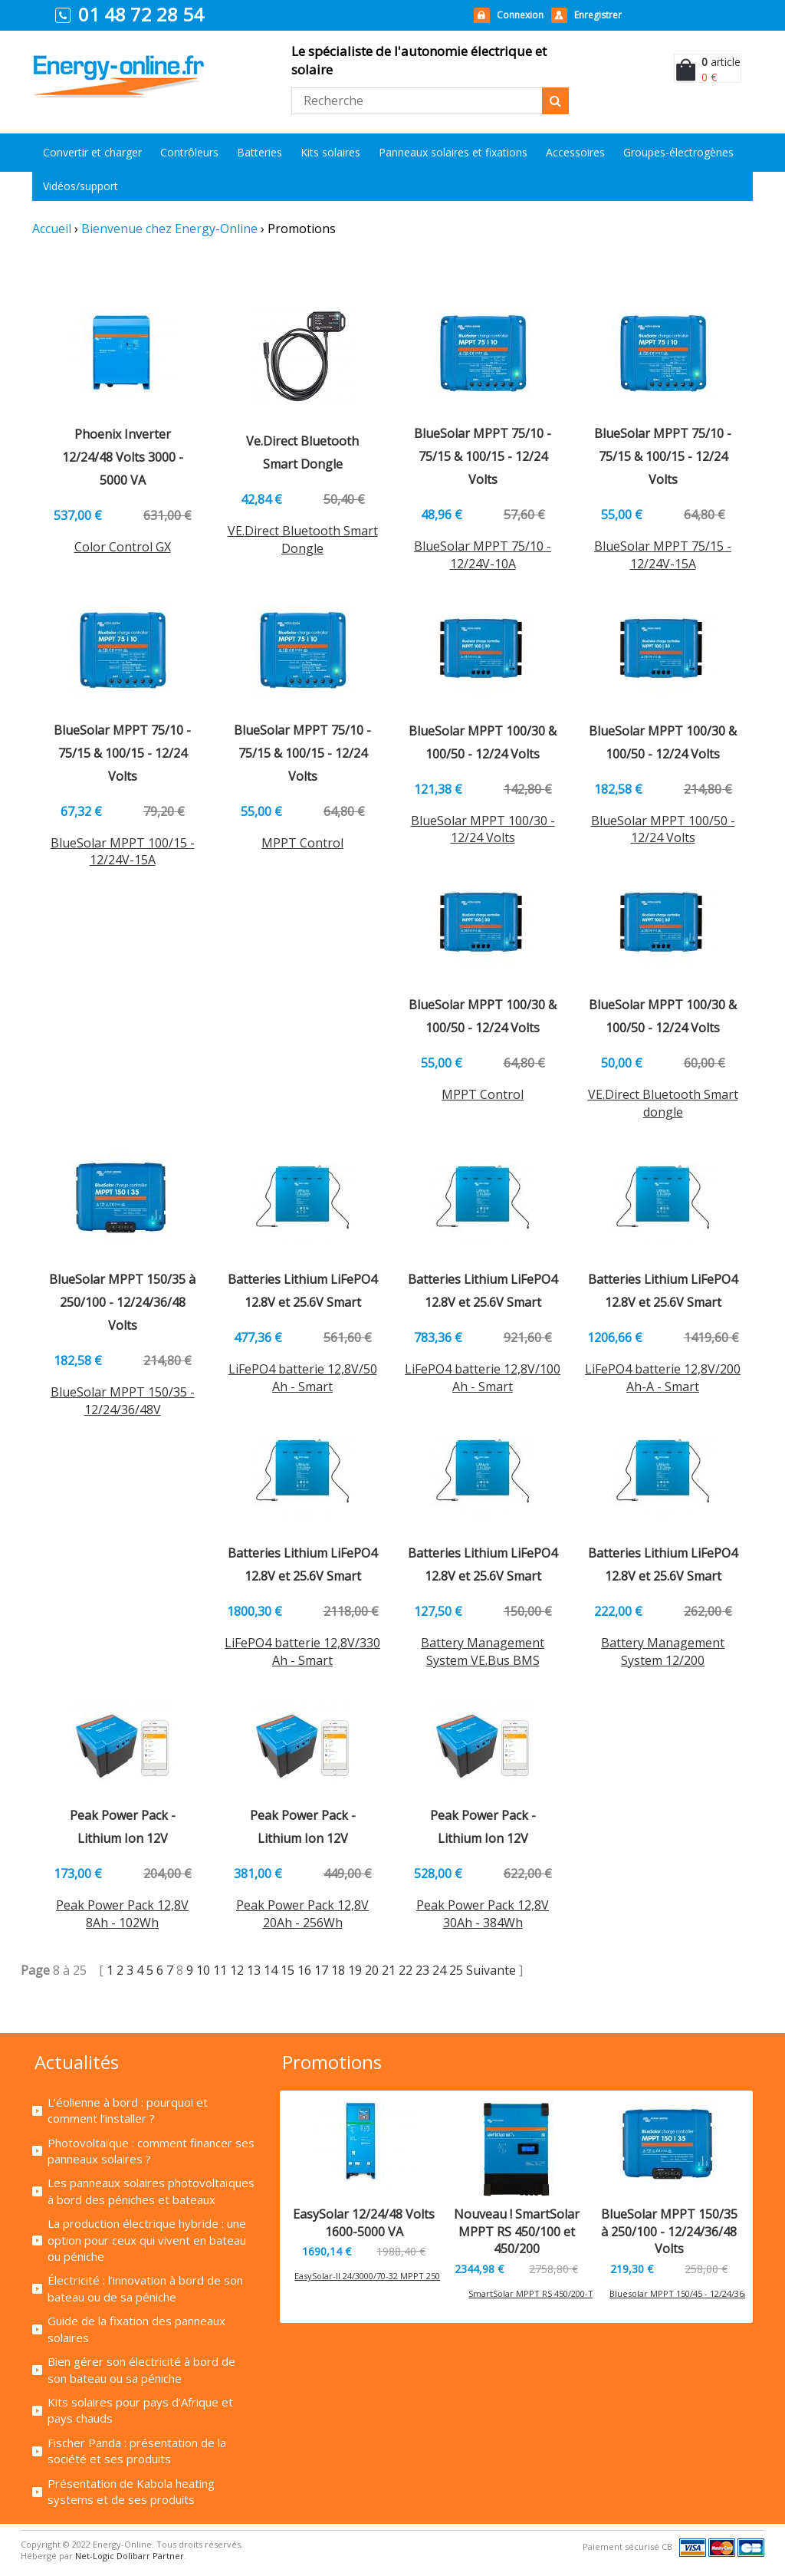 Image resolution: width=785 pixels, height=2576 pixels. I want to click on 16, so click(304, 1970).